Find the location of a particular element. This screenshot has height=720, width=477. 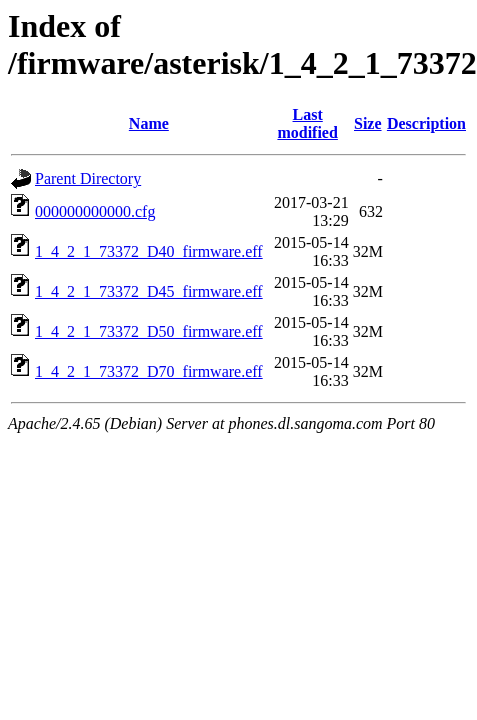

1_4_2_1_73372_D70_firmware.eff is located at coordinates (149, 371).